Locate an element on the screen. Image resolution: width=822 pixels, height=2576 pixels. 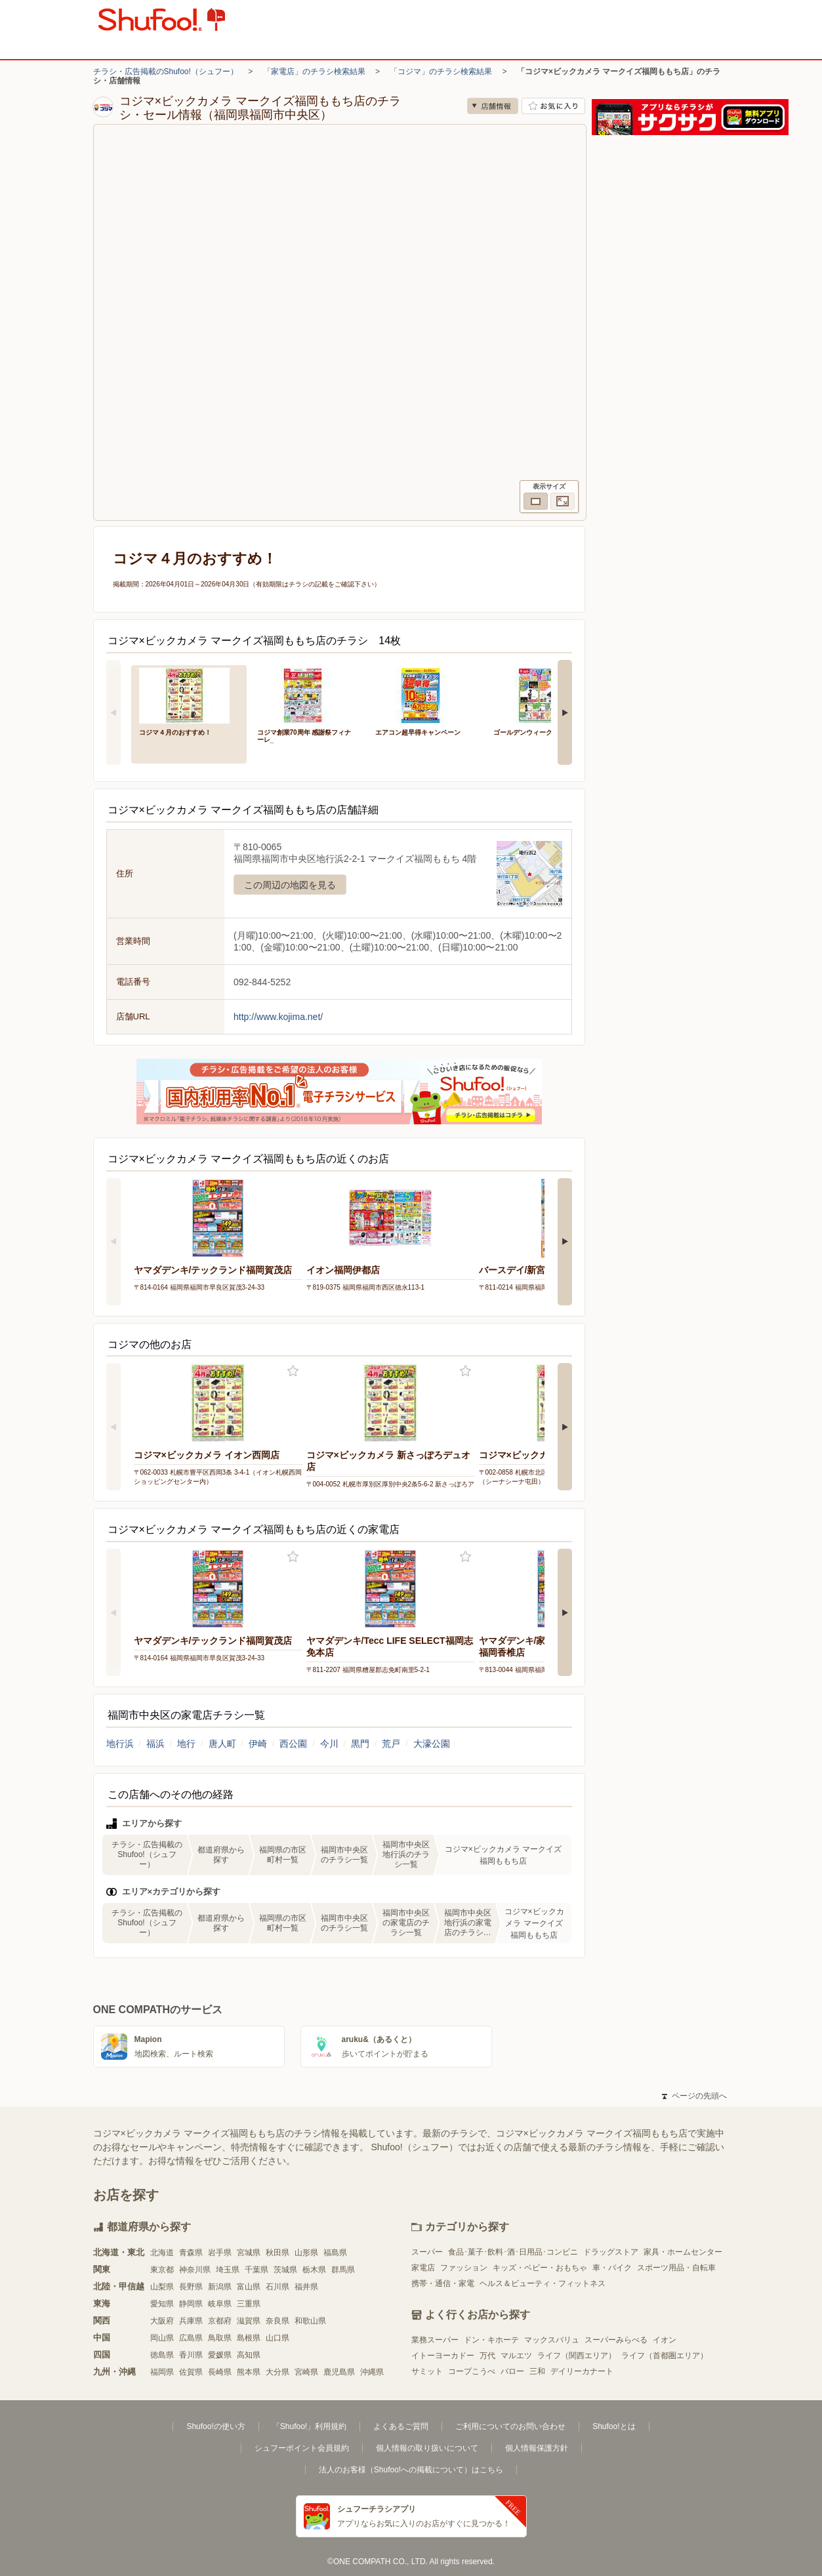
鳥取県 is located at coordinates (220, 2337).